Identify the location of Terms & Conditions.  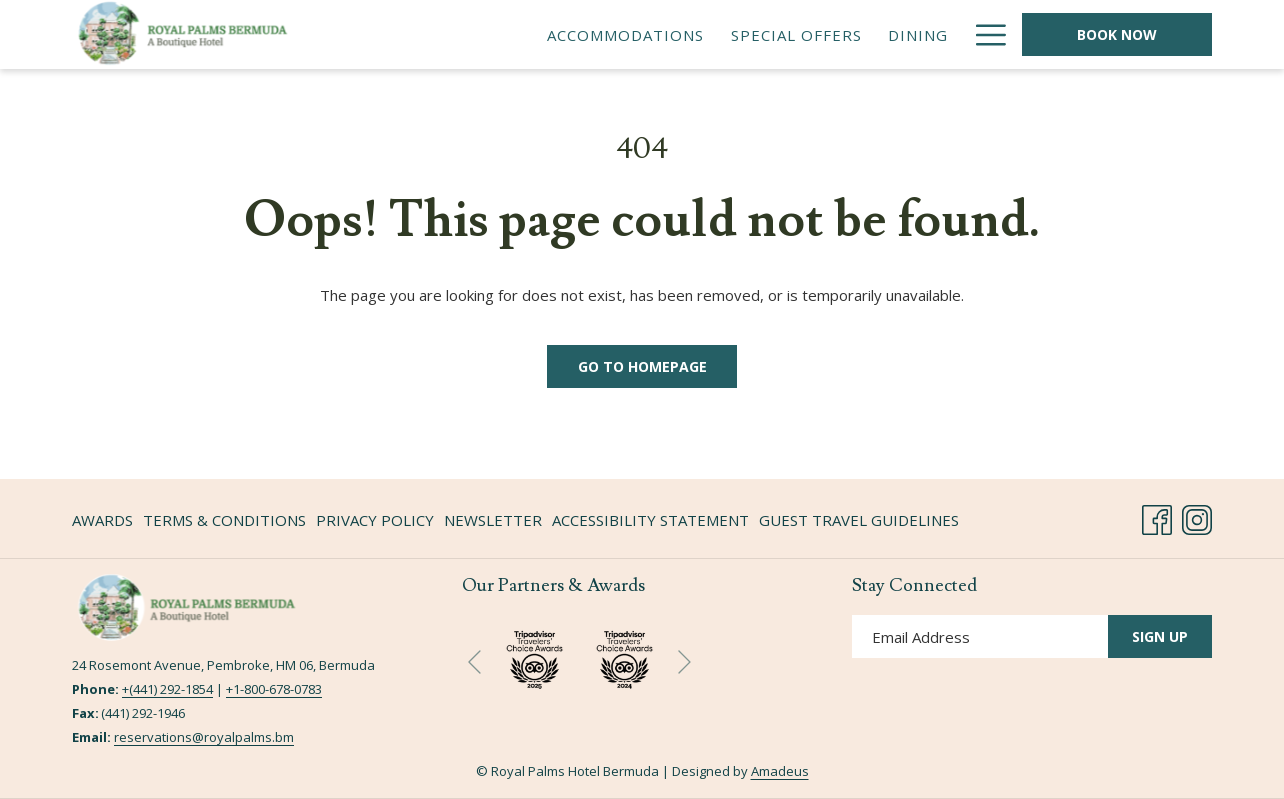
(224, 520).